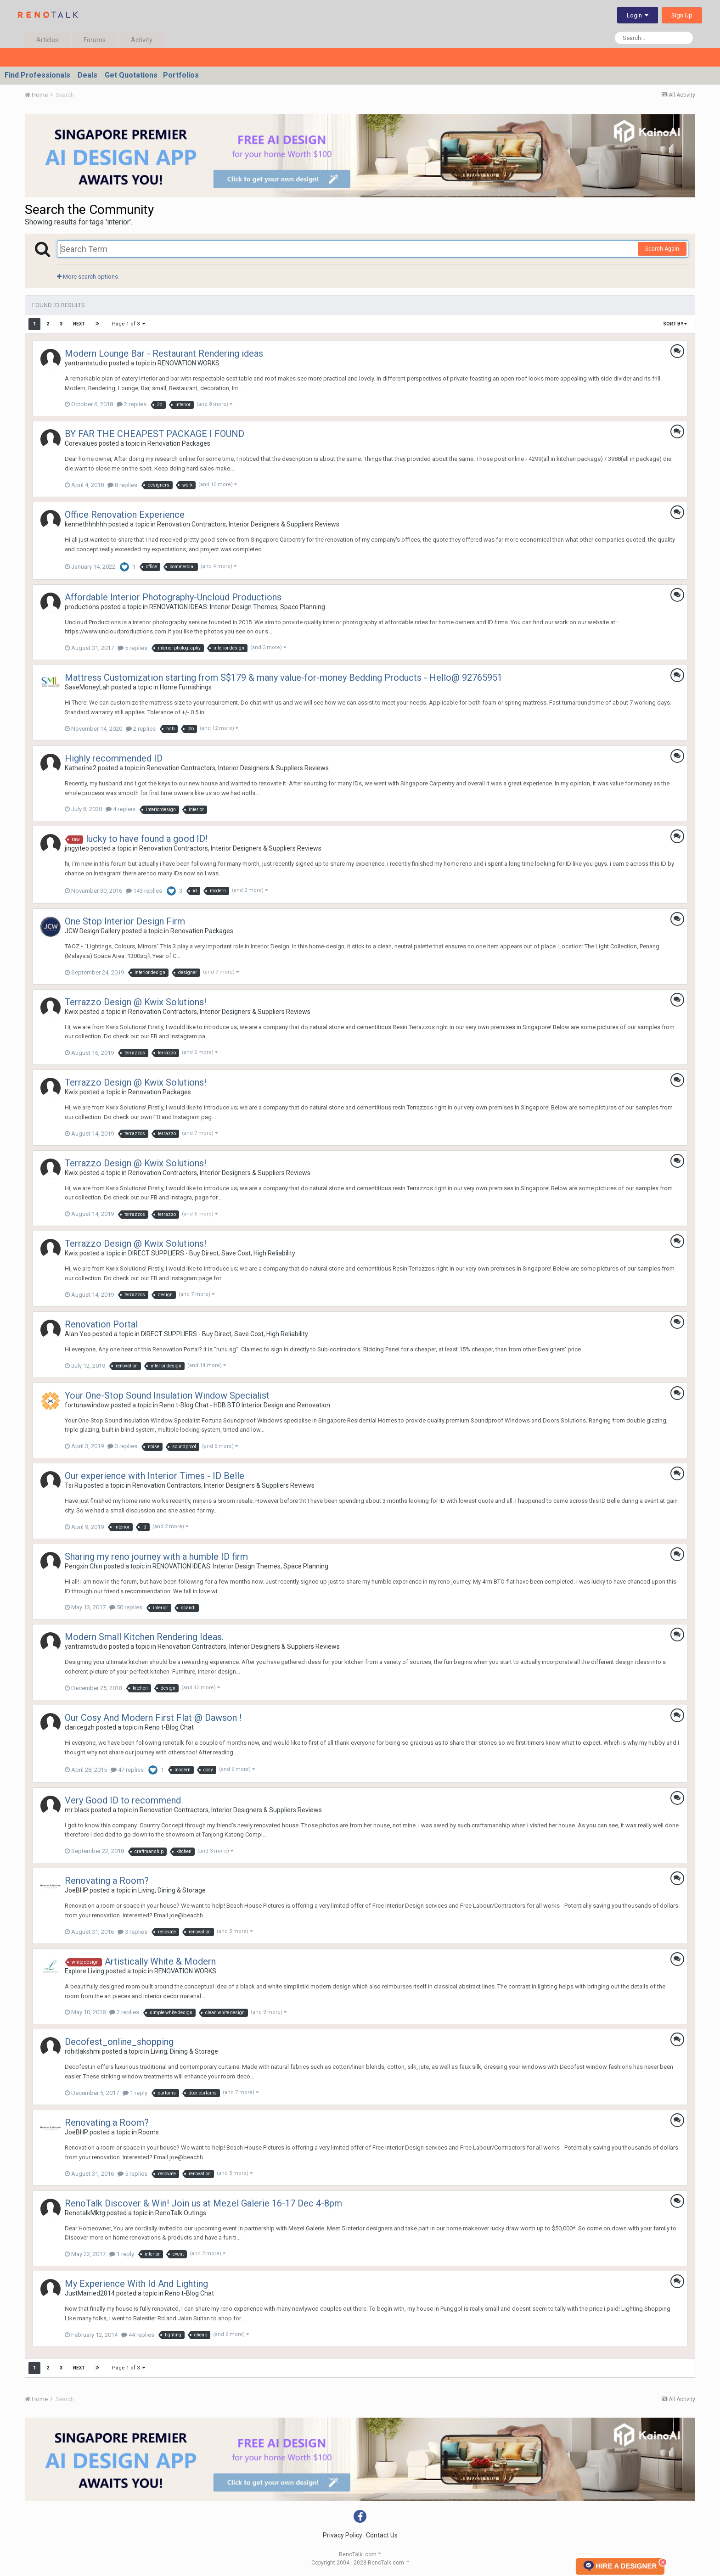  What do you see at coordinates (80, 768) in the screenshot?
I see `Katherine2` at bounding box center [80, 768].